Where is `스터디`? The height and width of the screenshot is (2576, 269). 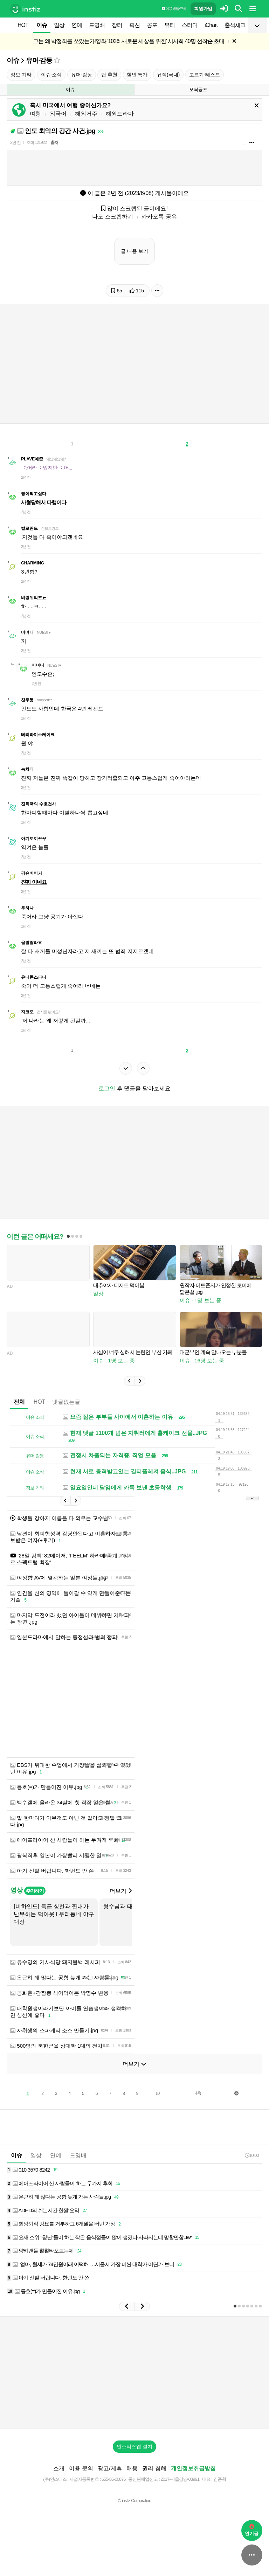 스터디 is located at coordinates (190, 25).